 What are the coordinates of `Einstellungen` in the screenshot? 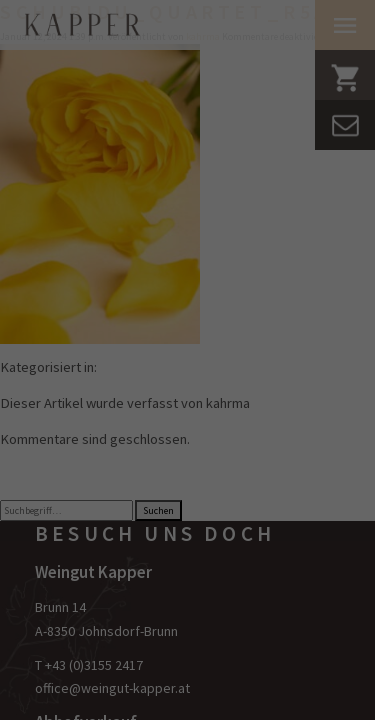 It's located at (90, 340).